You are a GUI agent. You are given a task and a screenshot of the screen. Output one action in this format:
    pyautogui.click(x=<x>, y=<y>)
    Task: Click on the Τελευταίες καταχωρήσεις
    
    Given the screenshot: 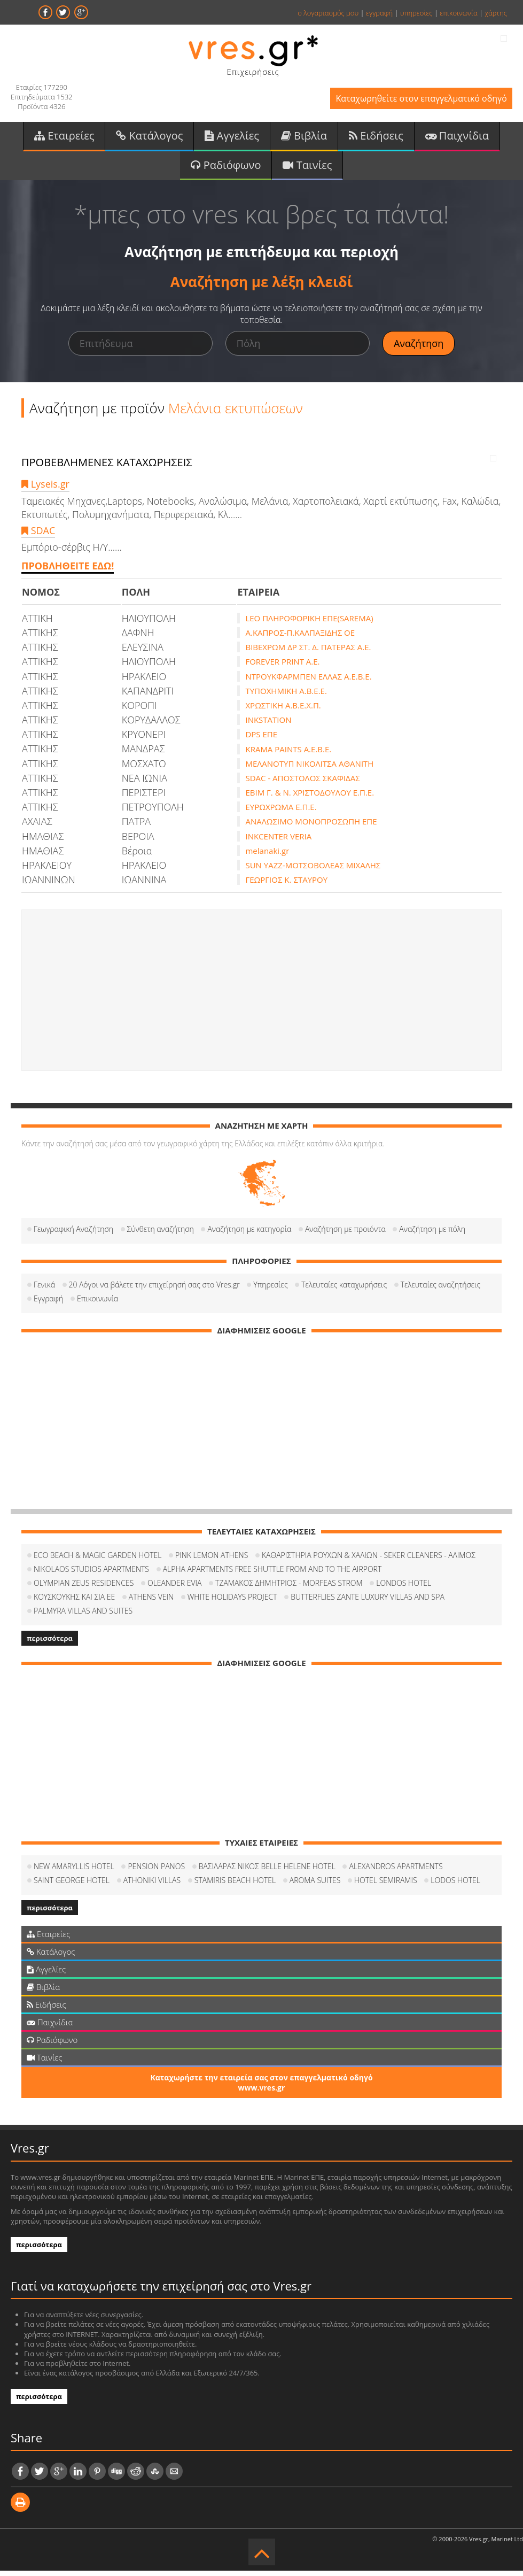 What is the action you would take?
    pyautogui.click(x=344, y=1290)
    